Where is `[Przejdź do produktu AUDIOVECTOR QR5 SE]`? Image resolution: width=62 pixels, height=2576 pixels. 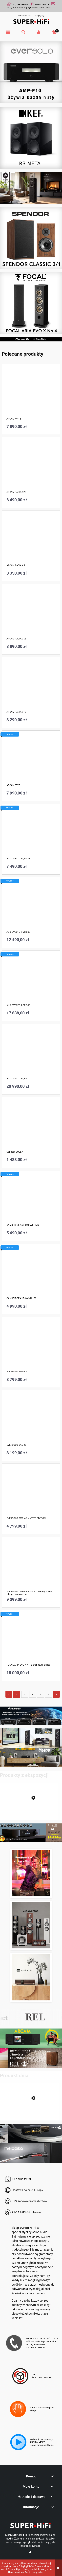 [Przejdź do produktu AUDIOVECTOR QR5 SE] is located at coordinates (31, 979).